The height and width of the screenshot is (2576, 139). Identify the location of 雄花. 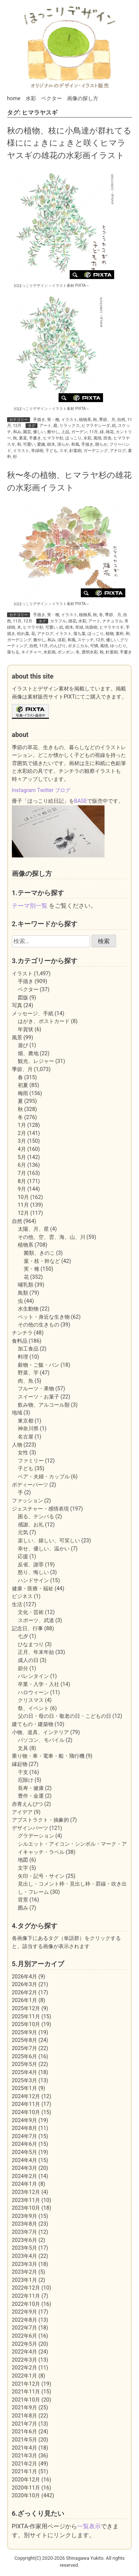
(110, 431).